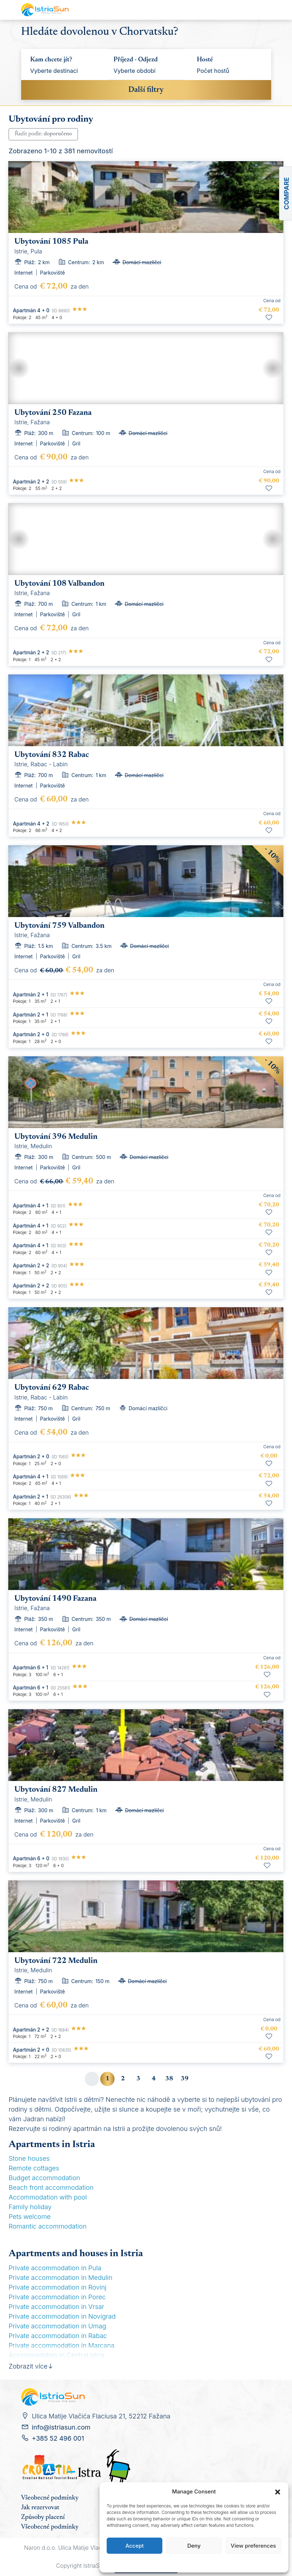  Describe the element at coordinates (51, 60) in the screenshot. I see `Kam chcete jít?` at that location.